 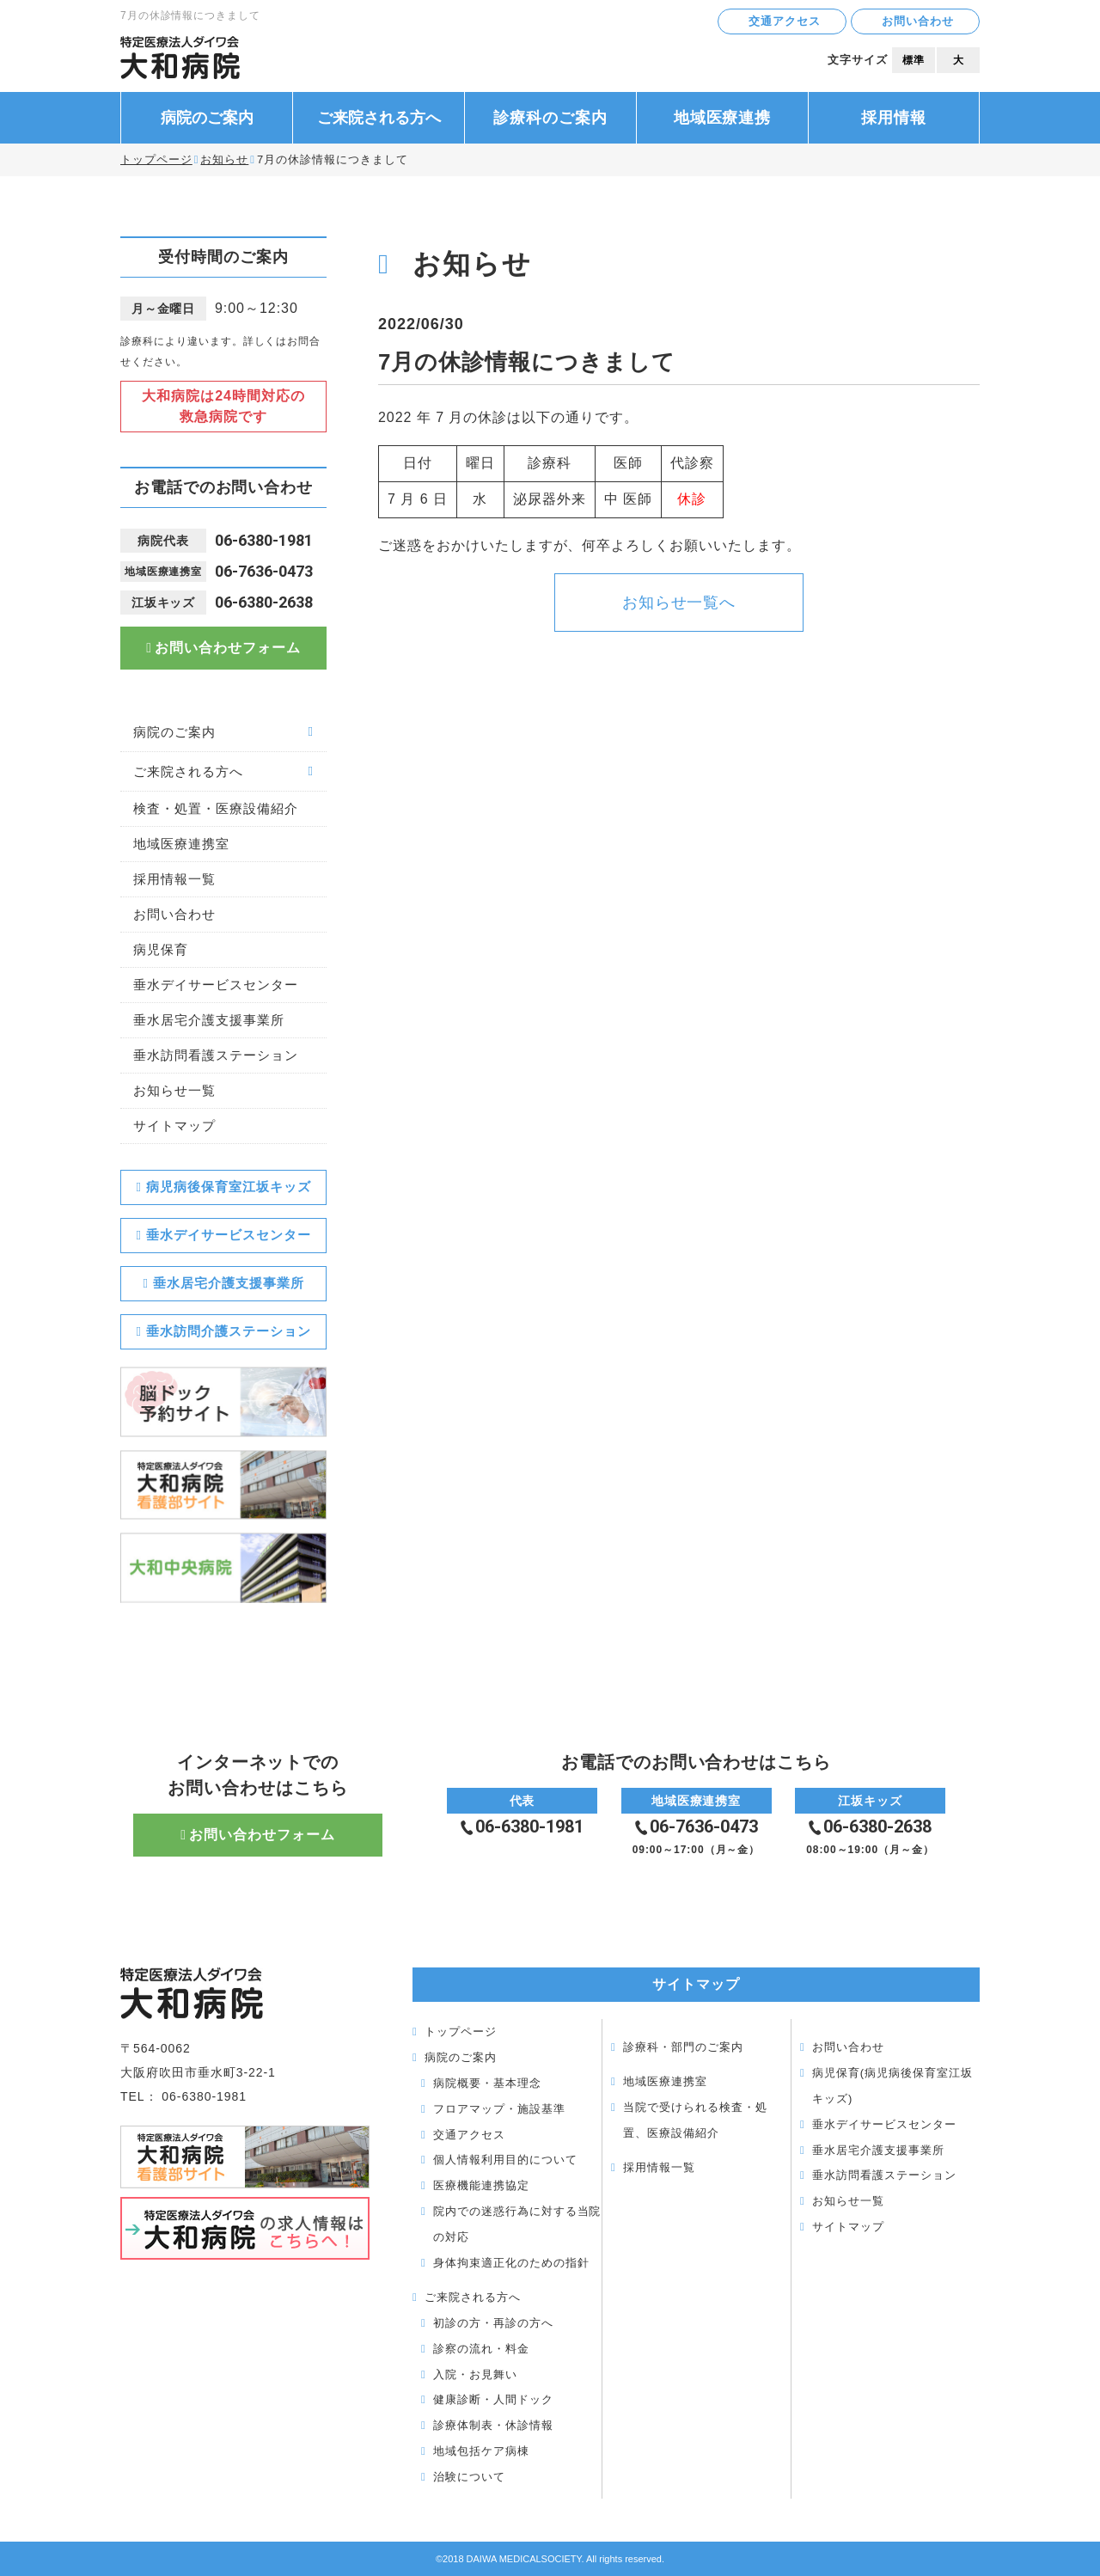 I want to click on 標準, so click(x=913, y=60).